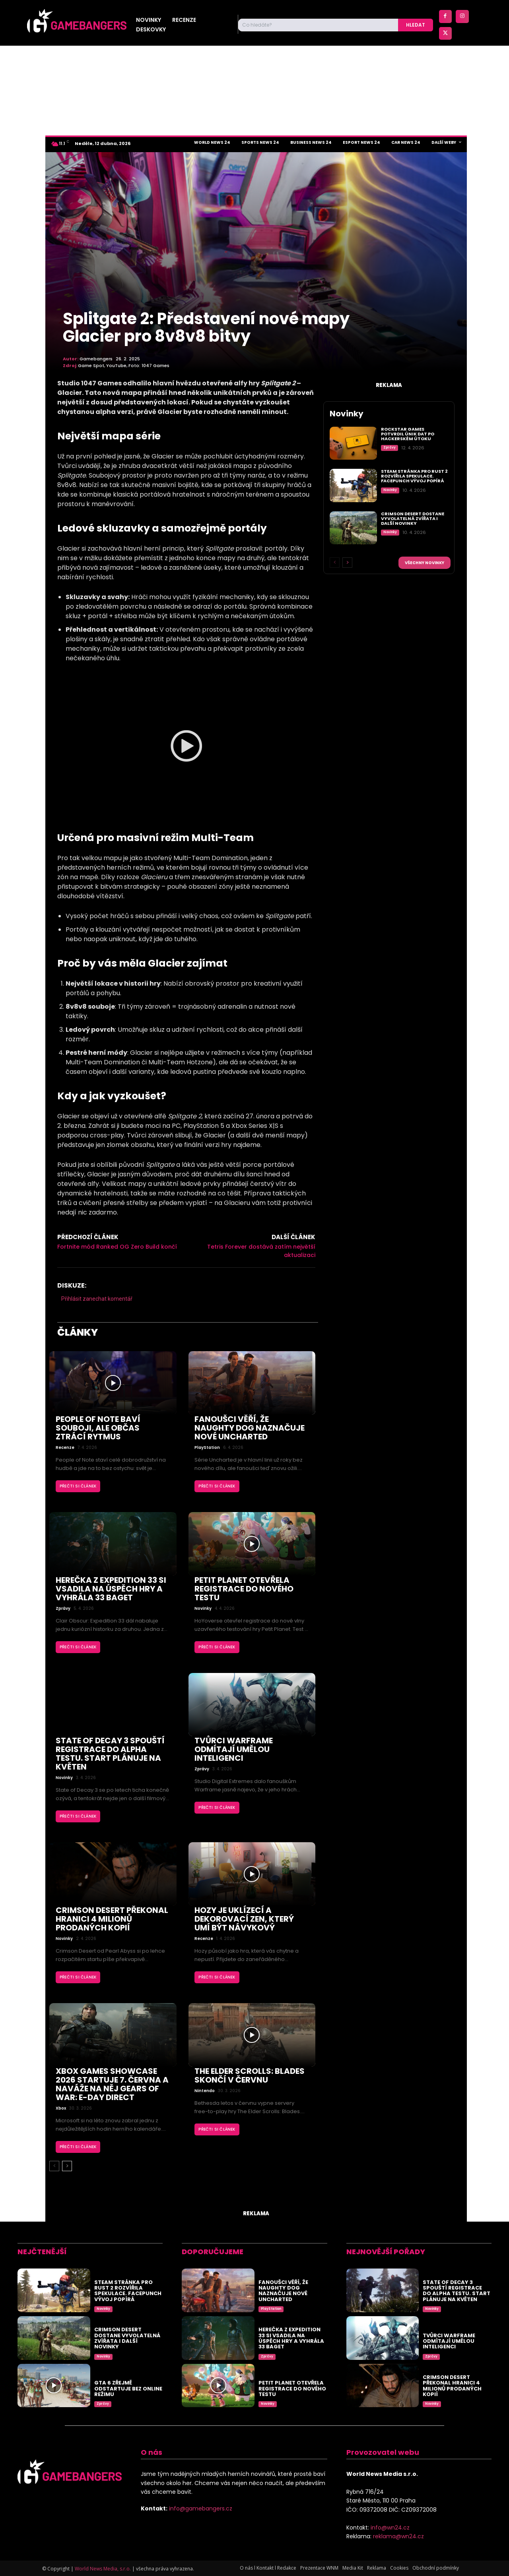 Image resolution: width=509 pixels, height=2576 pixels. What do you see at coordinates (112, 2084) in the screenshot?
I see `Xbox Games Showcase 2026 startuje 7. června a naváže na něj Gears of War: E-Day Direct` at bounding box center [112, 2084].